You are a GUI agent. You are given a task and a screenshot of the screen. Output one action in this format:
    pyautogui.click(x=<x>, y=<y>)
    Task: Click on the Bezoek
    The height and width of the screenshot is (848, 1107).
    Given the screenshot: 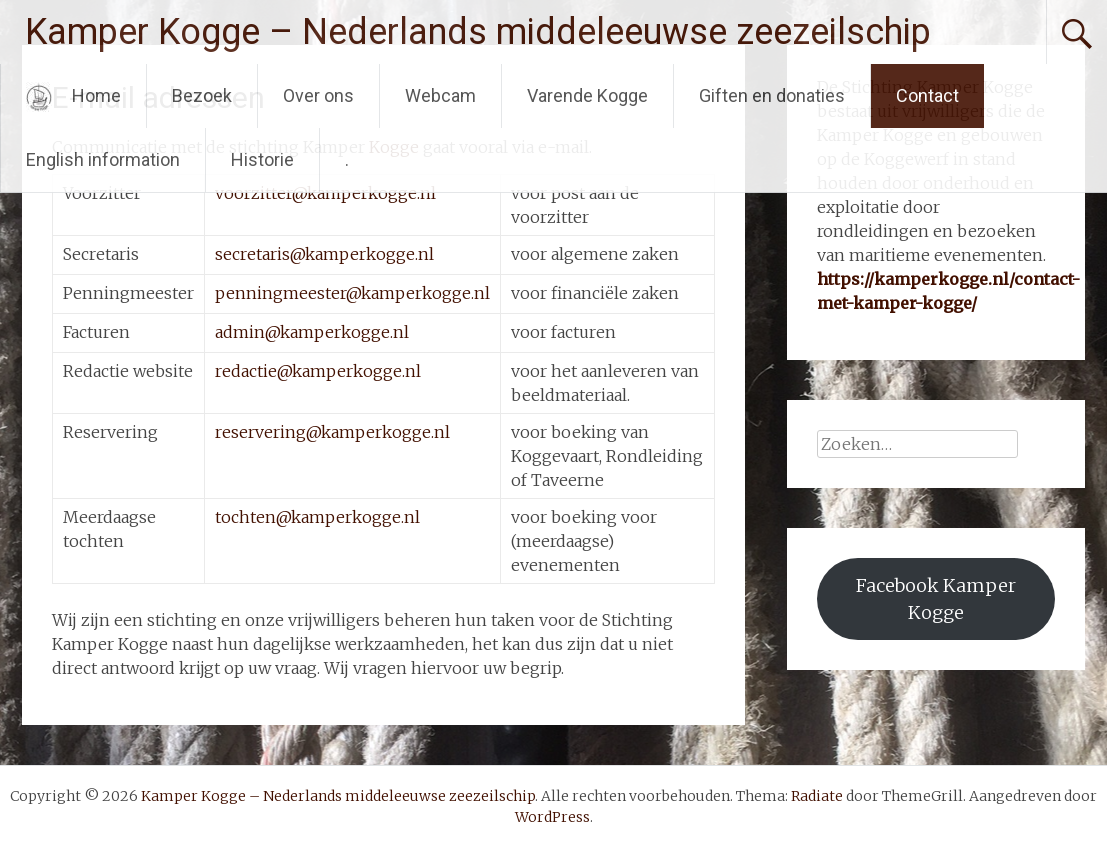 What is the action you would take?
    pyautogui.click(x=202, y=95)
    